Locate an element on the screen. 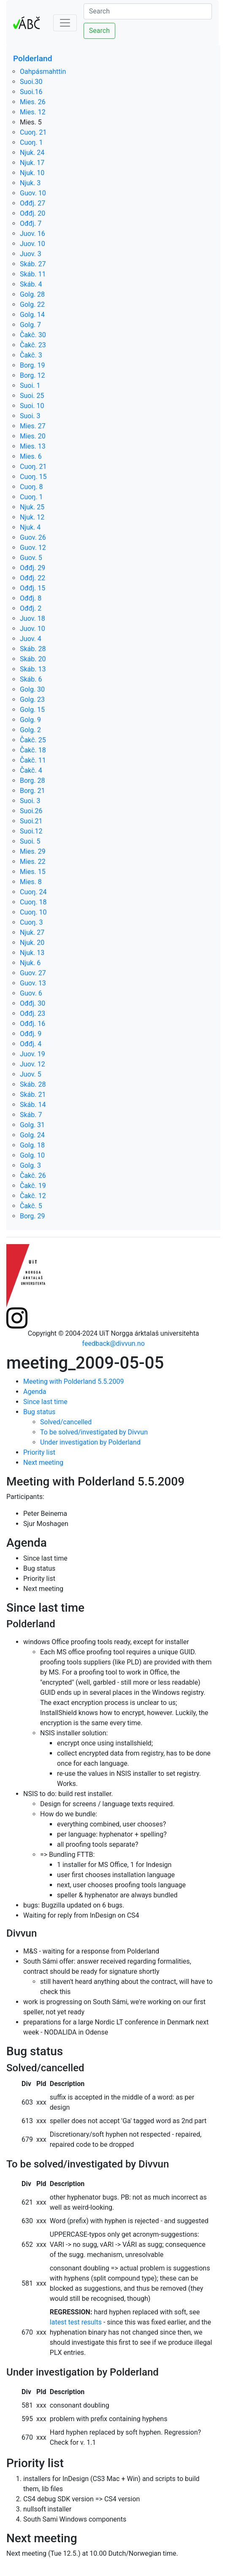 The image size is (225, 2576). Borg. 12 is located at coordinates (32, 375).